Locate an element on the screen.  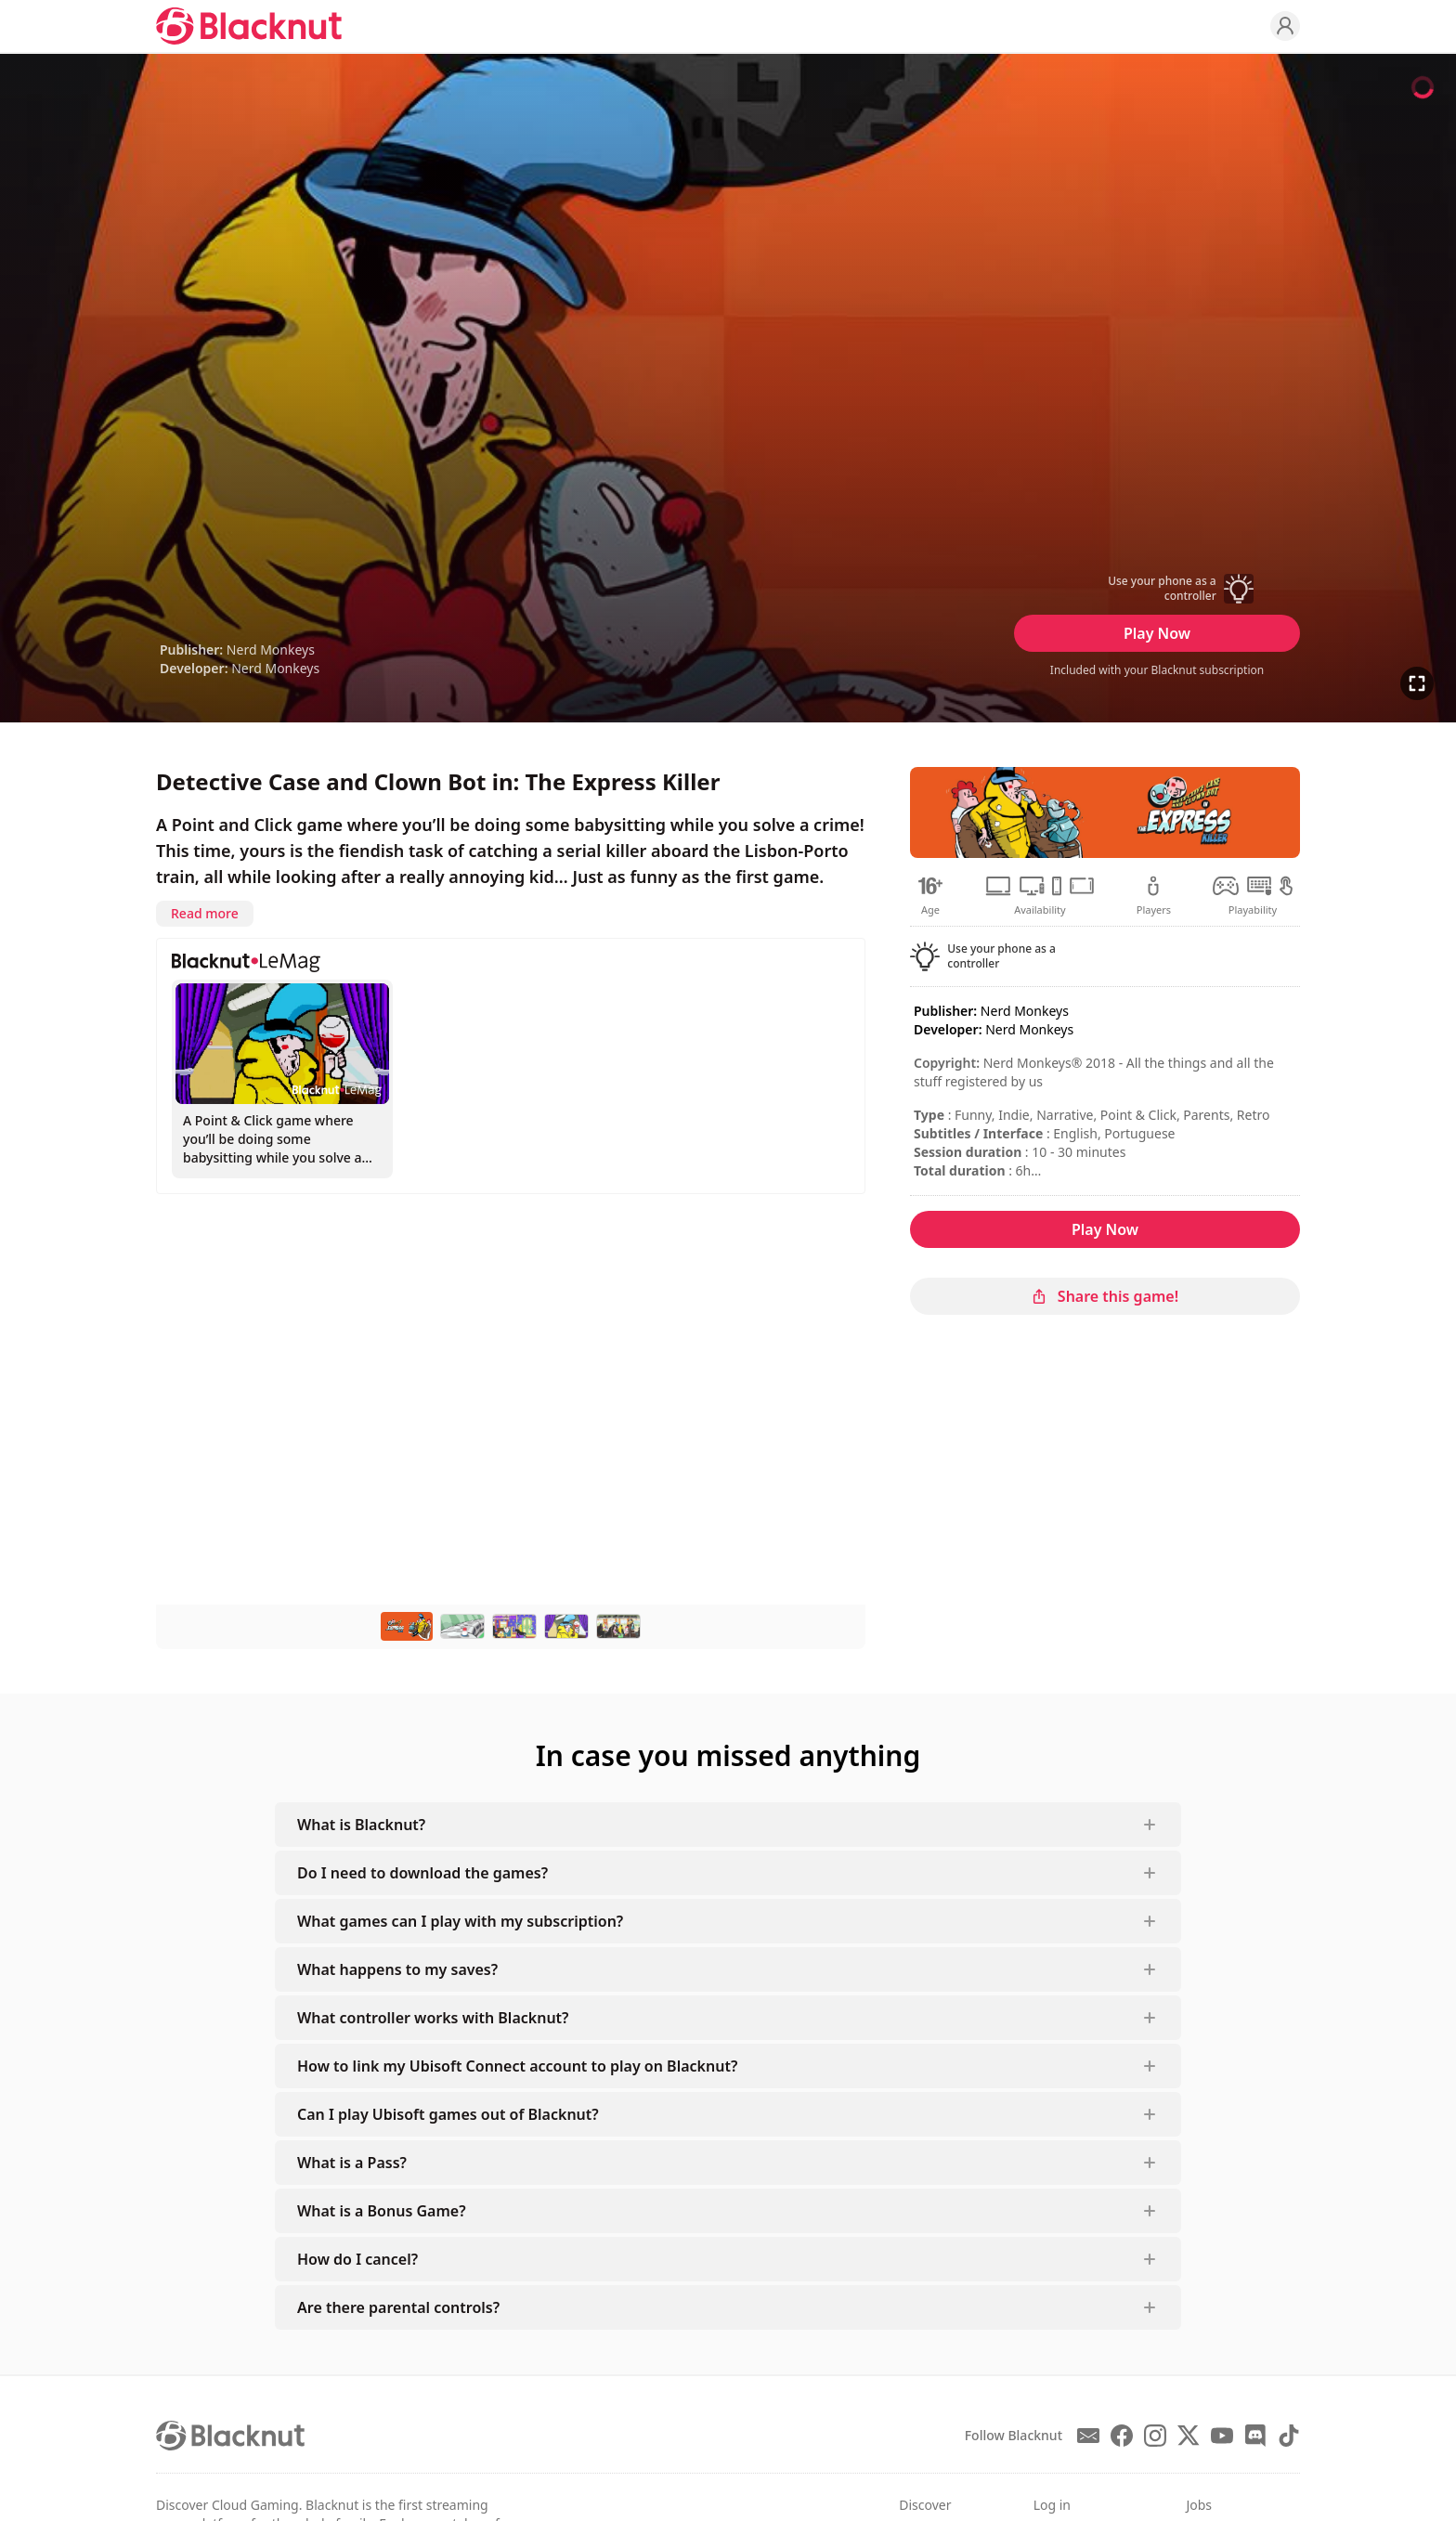
Read more is located at coordinates (205, 913).